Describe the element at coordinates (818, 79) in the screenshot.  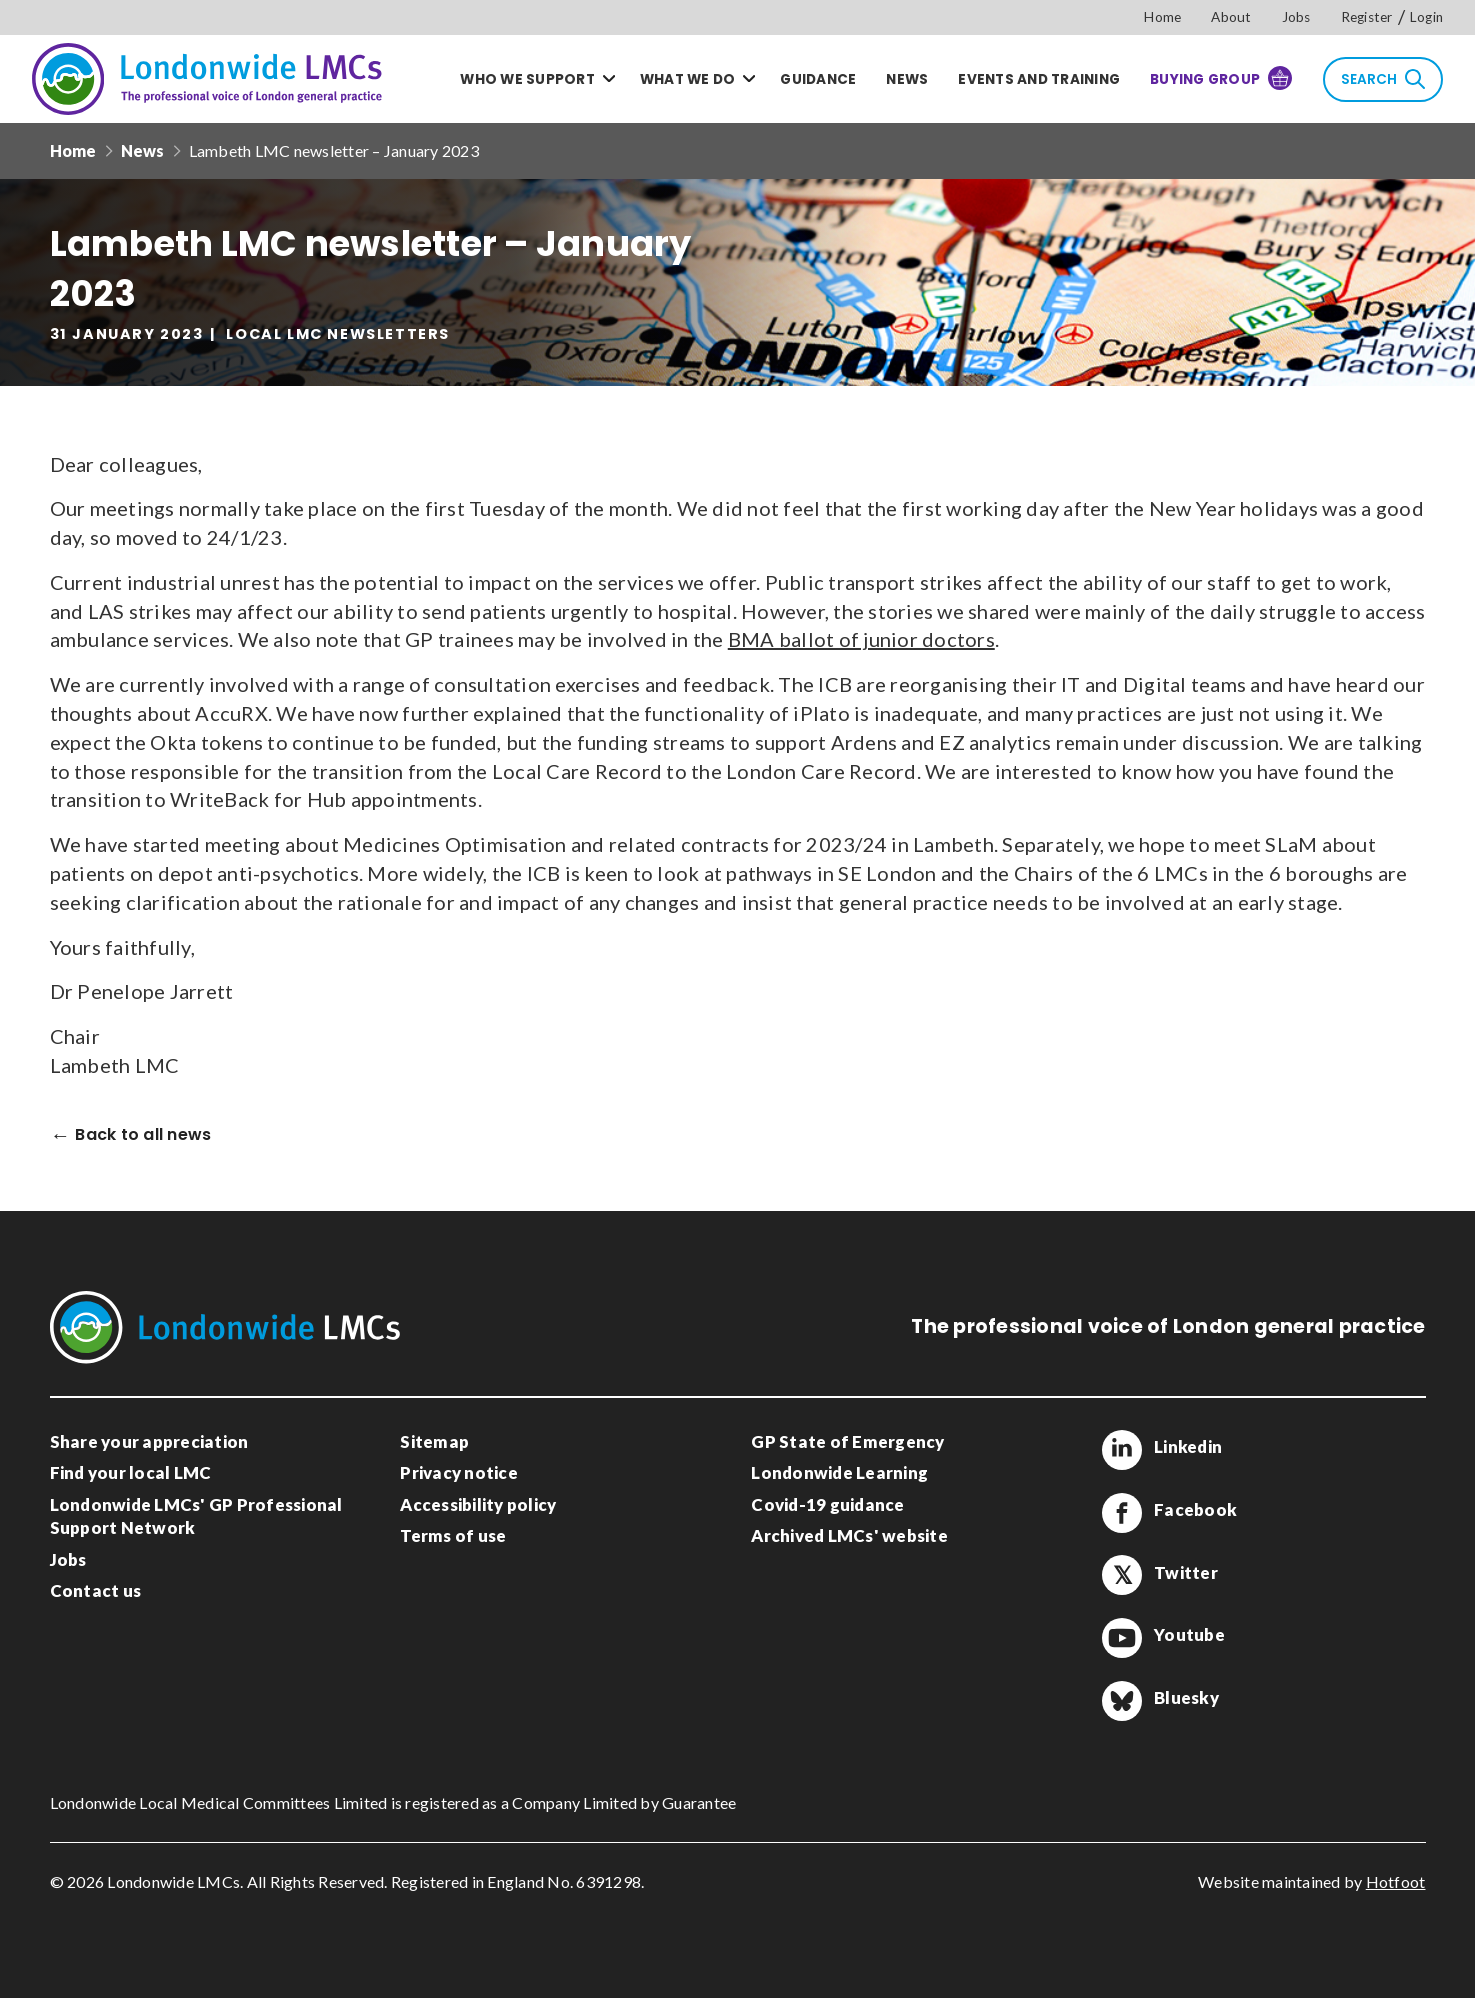
I see `Guidance` at that location.